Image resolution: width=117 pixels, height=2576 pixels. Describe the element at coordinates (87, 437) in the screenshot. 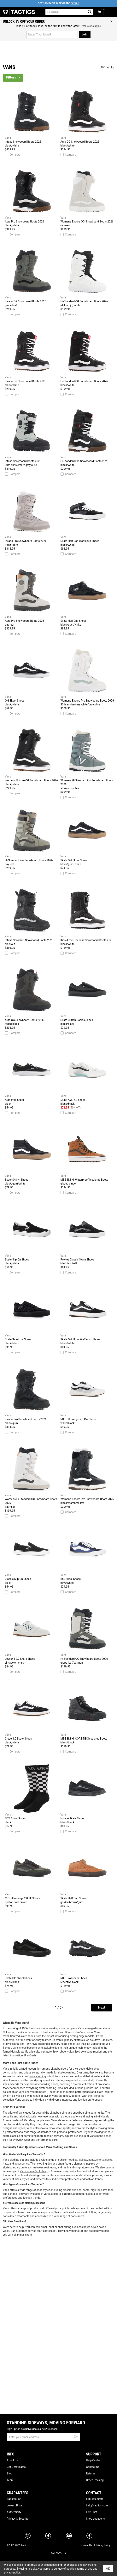

I see `Hi-Standard Pro Snowboard Boots 2026` at that location.